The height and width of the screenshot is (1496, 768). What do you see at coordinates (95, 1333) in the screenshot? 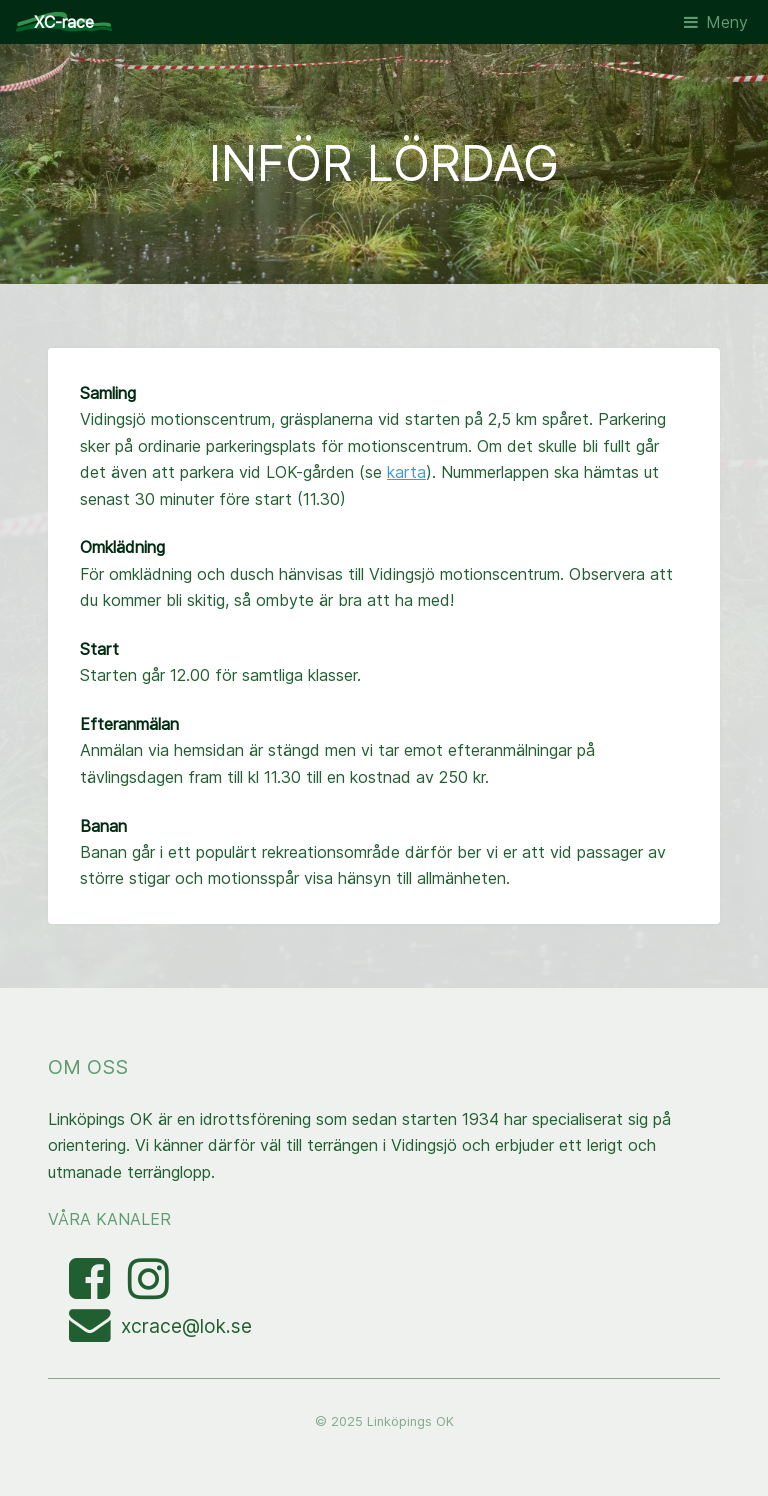
I see `[Mejla XC-race-organisationen]` at bounding box center [95, 1333].